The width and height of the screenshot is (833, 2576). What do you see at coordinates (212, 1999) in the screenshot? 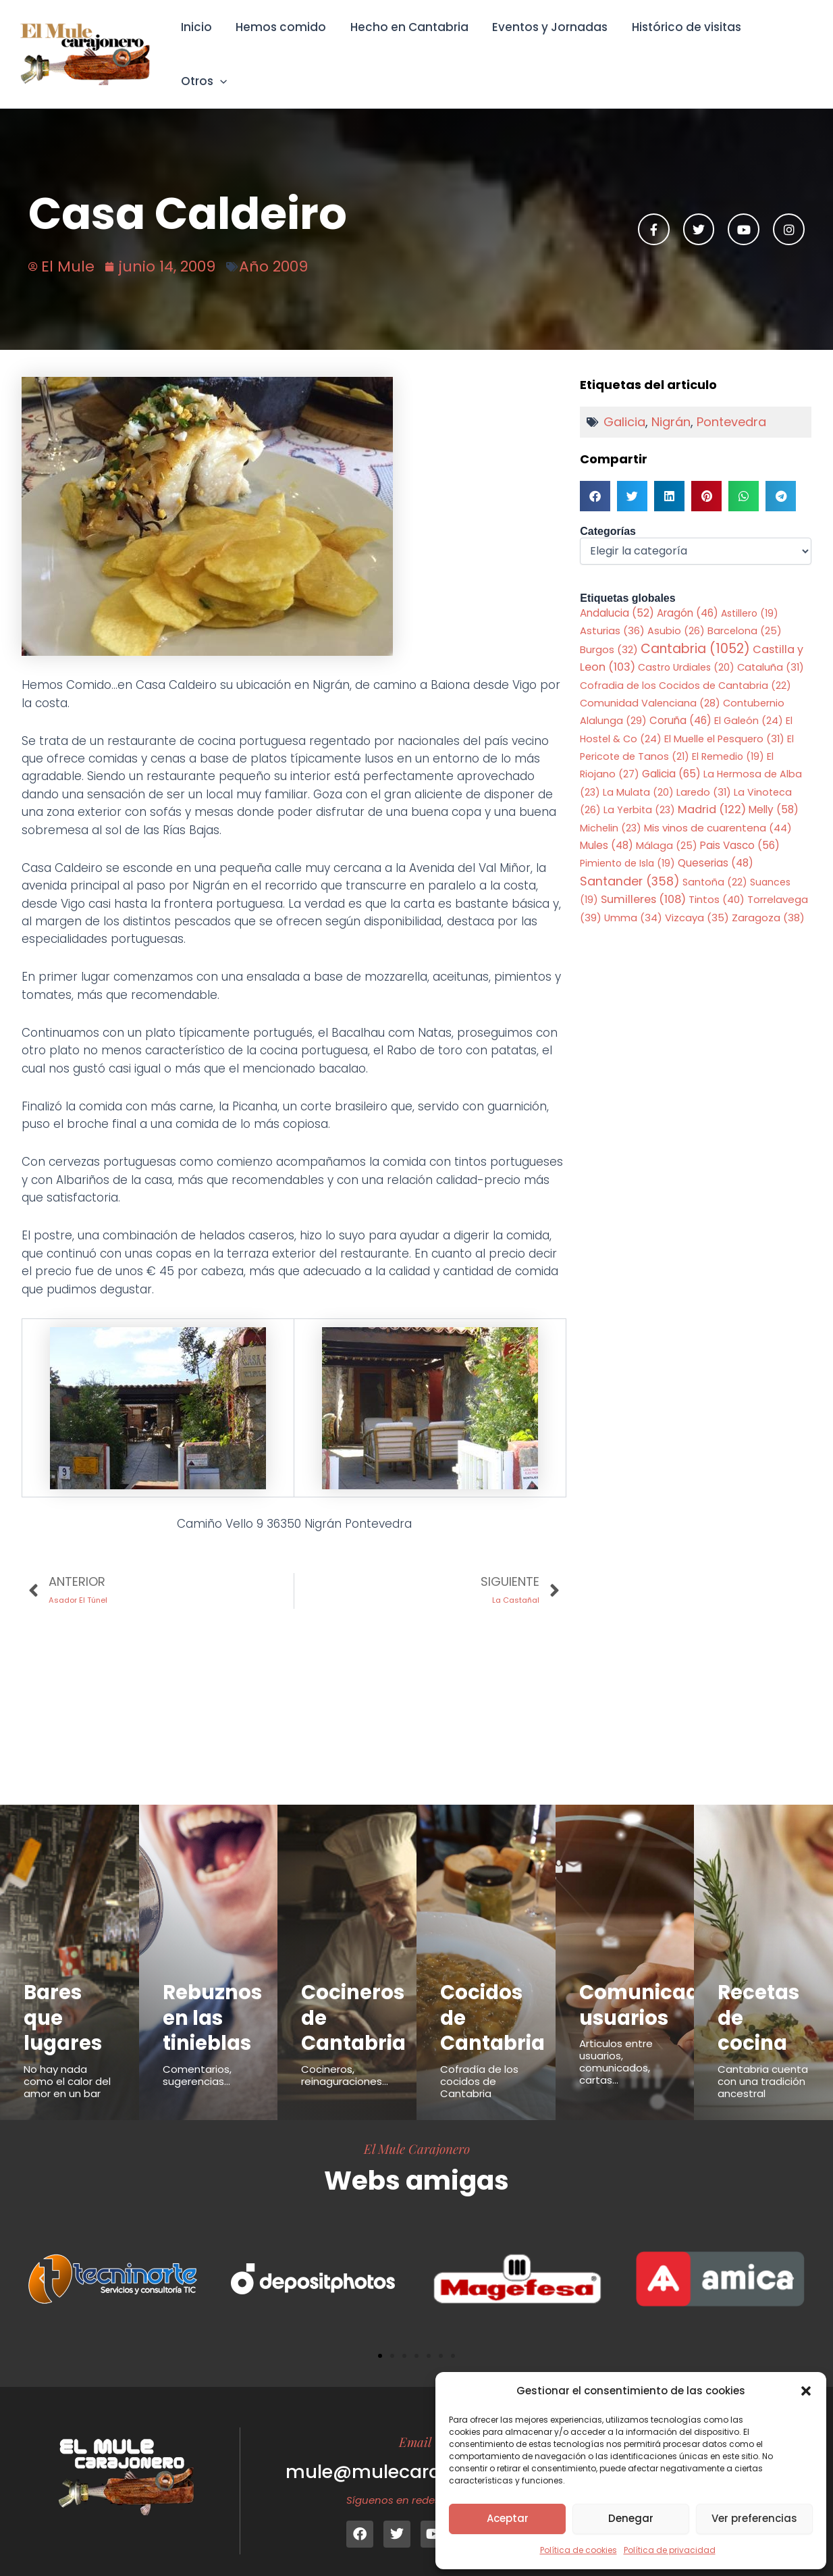
I see `Rebuznos en las tinieblas` at bounding box center [212, 1999].